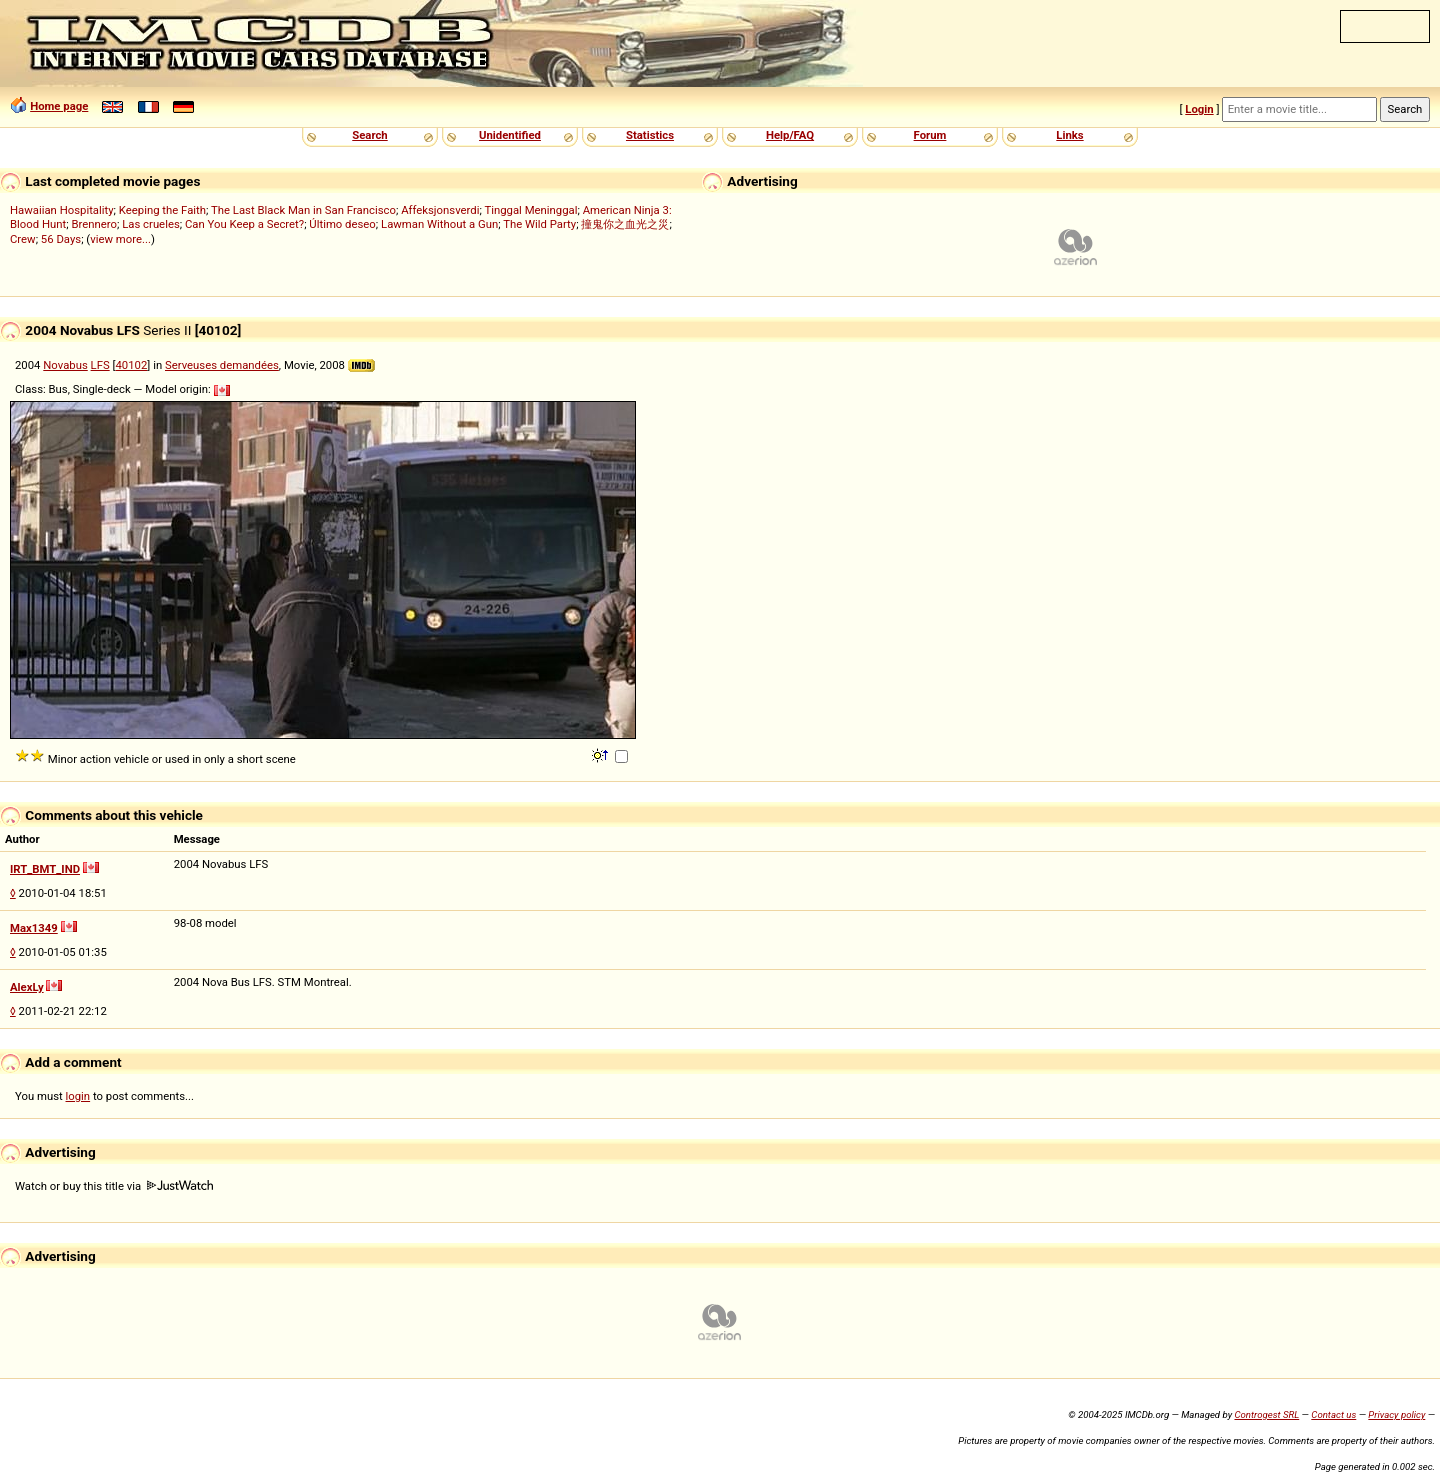 The image size is (1440, 1477). Describe the element at coordinates (222, 365) in the screenshot. I see `Serveuses demandées` at that location.